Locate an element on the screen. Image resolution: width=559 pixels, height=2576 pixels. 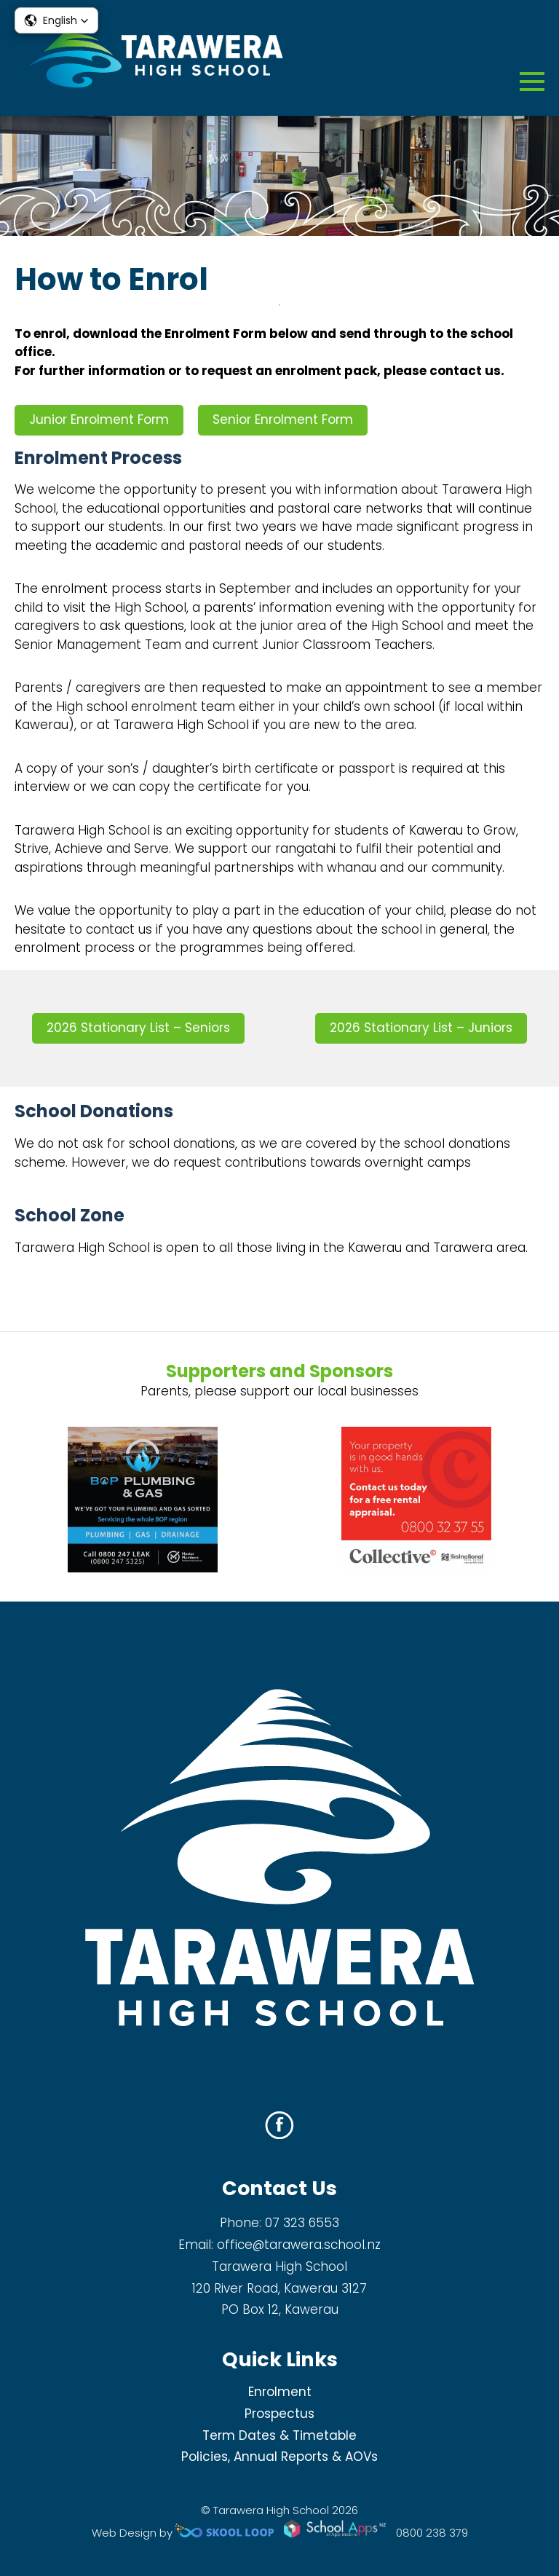
office@tarawera.school.nz is located at coordinates (299, 2244).